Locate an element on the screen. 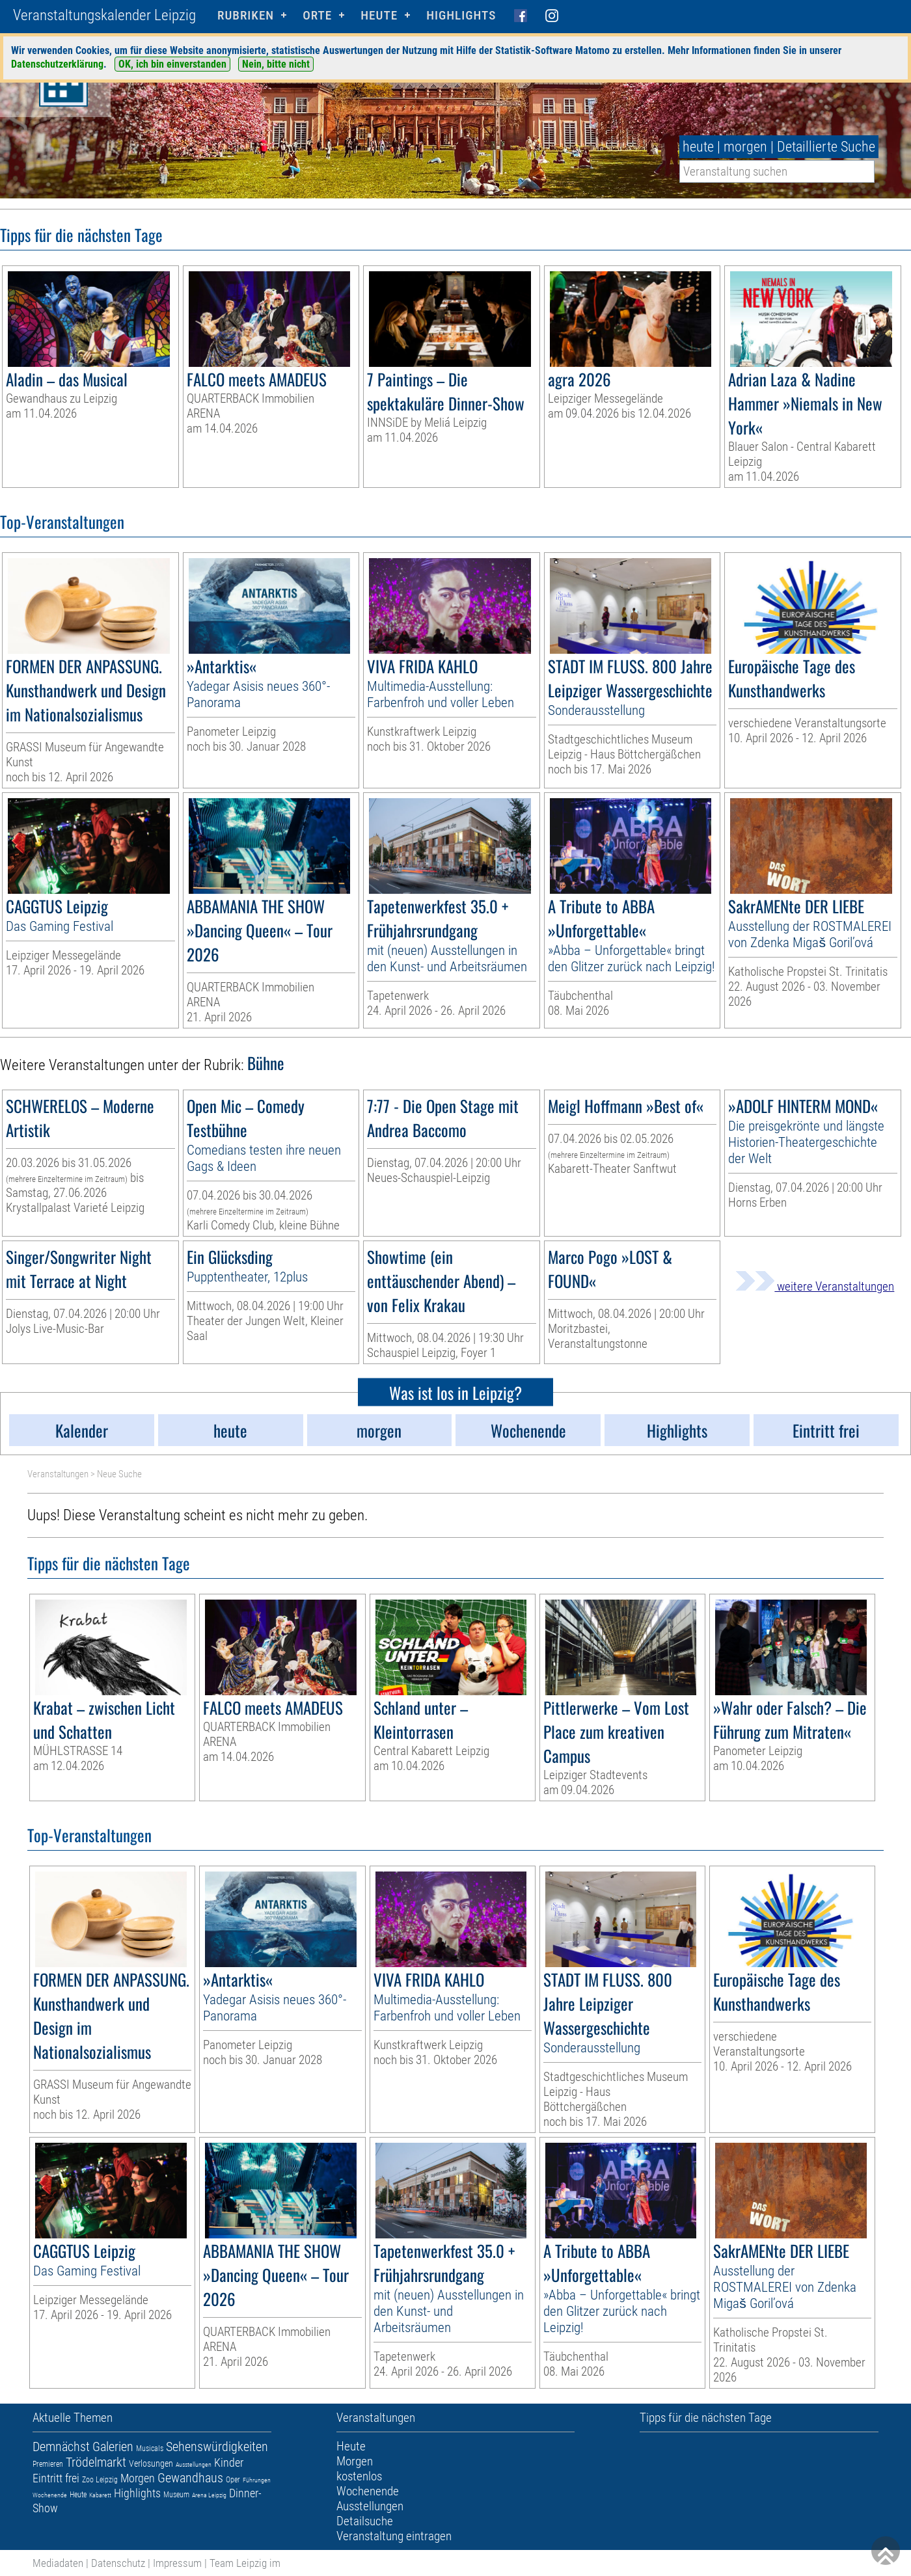 The height and width of the screenshot is (2576, 911). weitere Veranstaltungen is located at coordinates (814, 1286).